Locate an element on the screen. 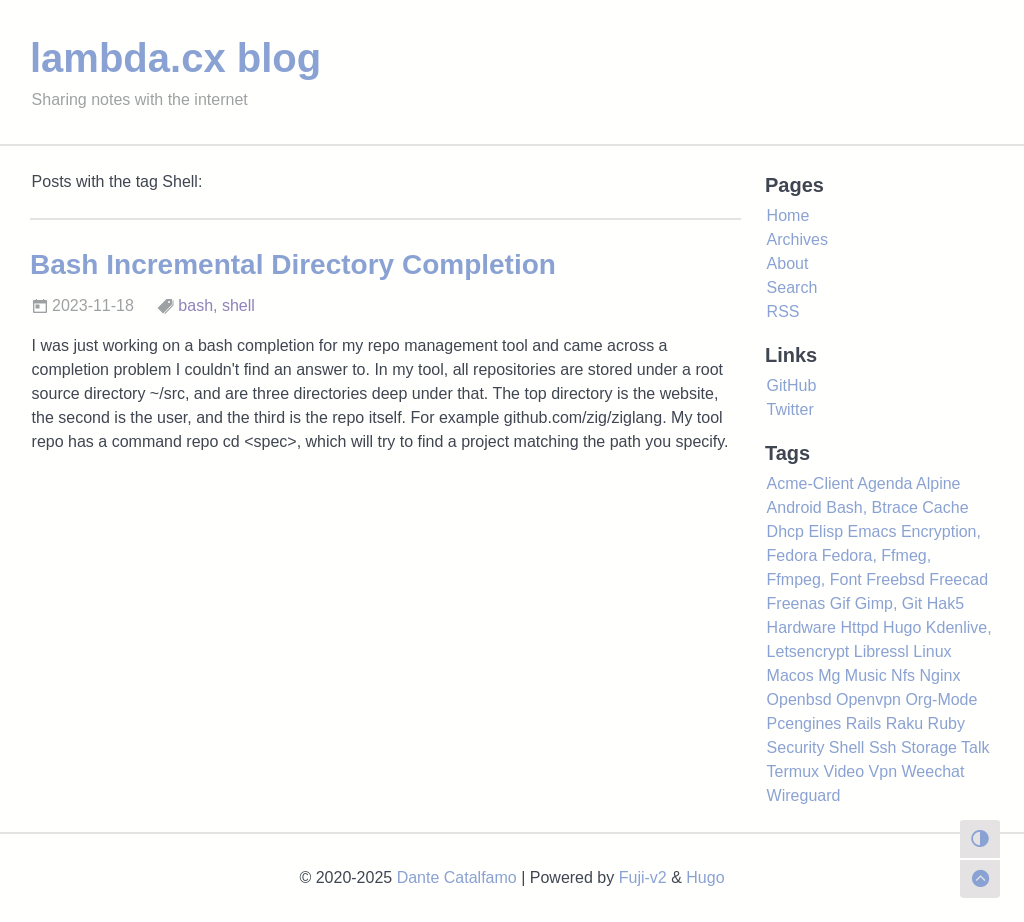 This screenshot has width=1024, height=922. Acme-Client is located at coordinates (810, 483).